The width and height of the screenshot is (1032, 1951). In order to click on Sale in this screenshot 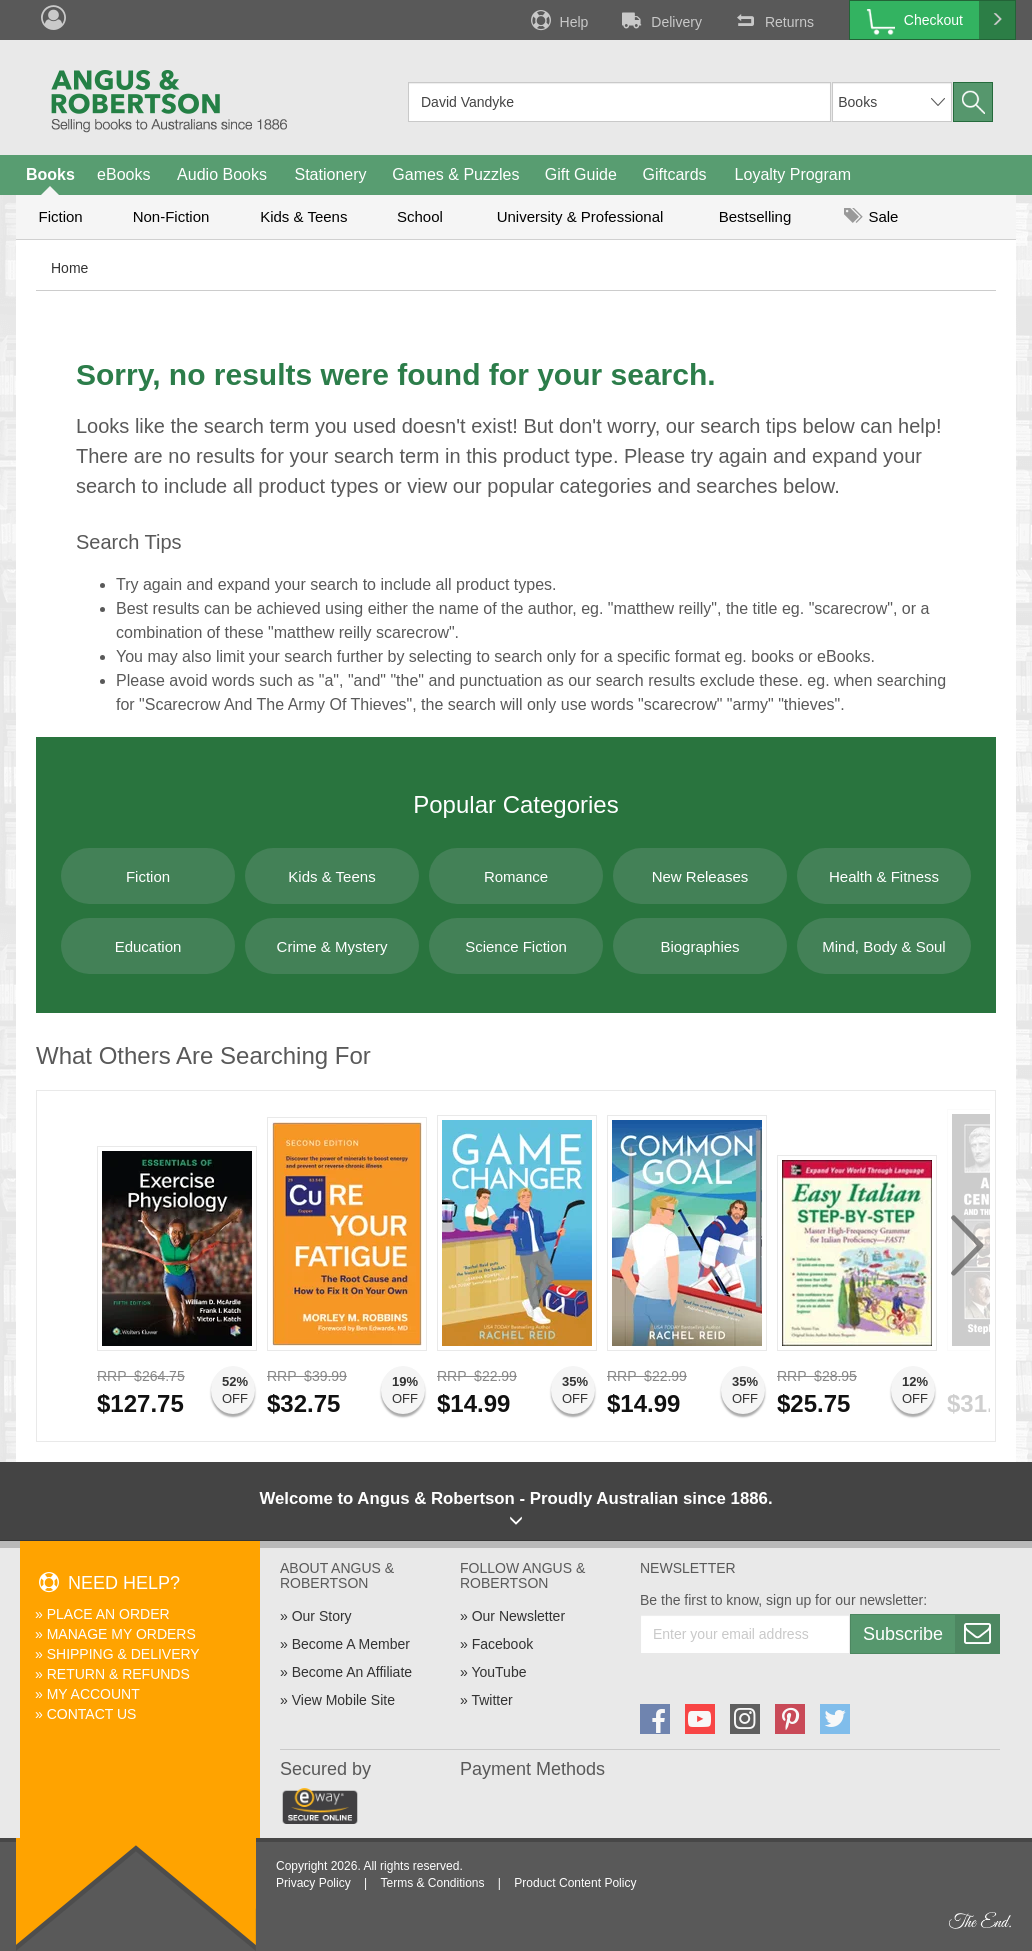, I will do `click(871, 216)`.